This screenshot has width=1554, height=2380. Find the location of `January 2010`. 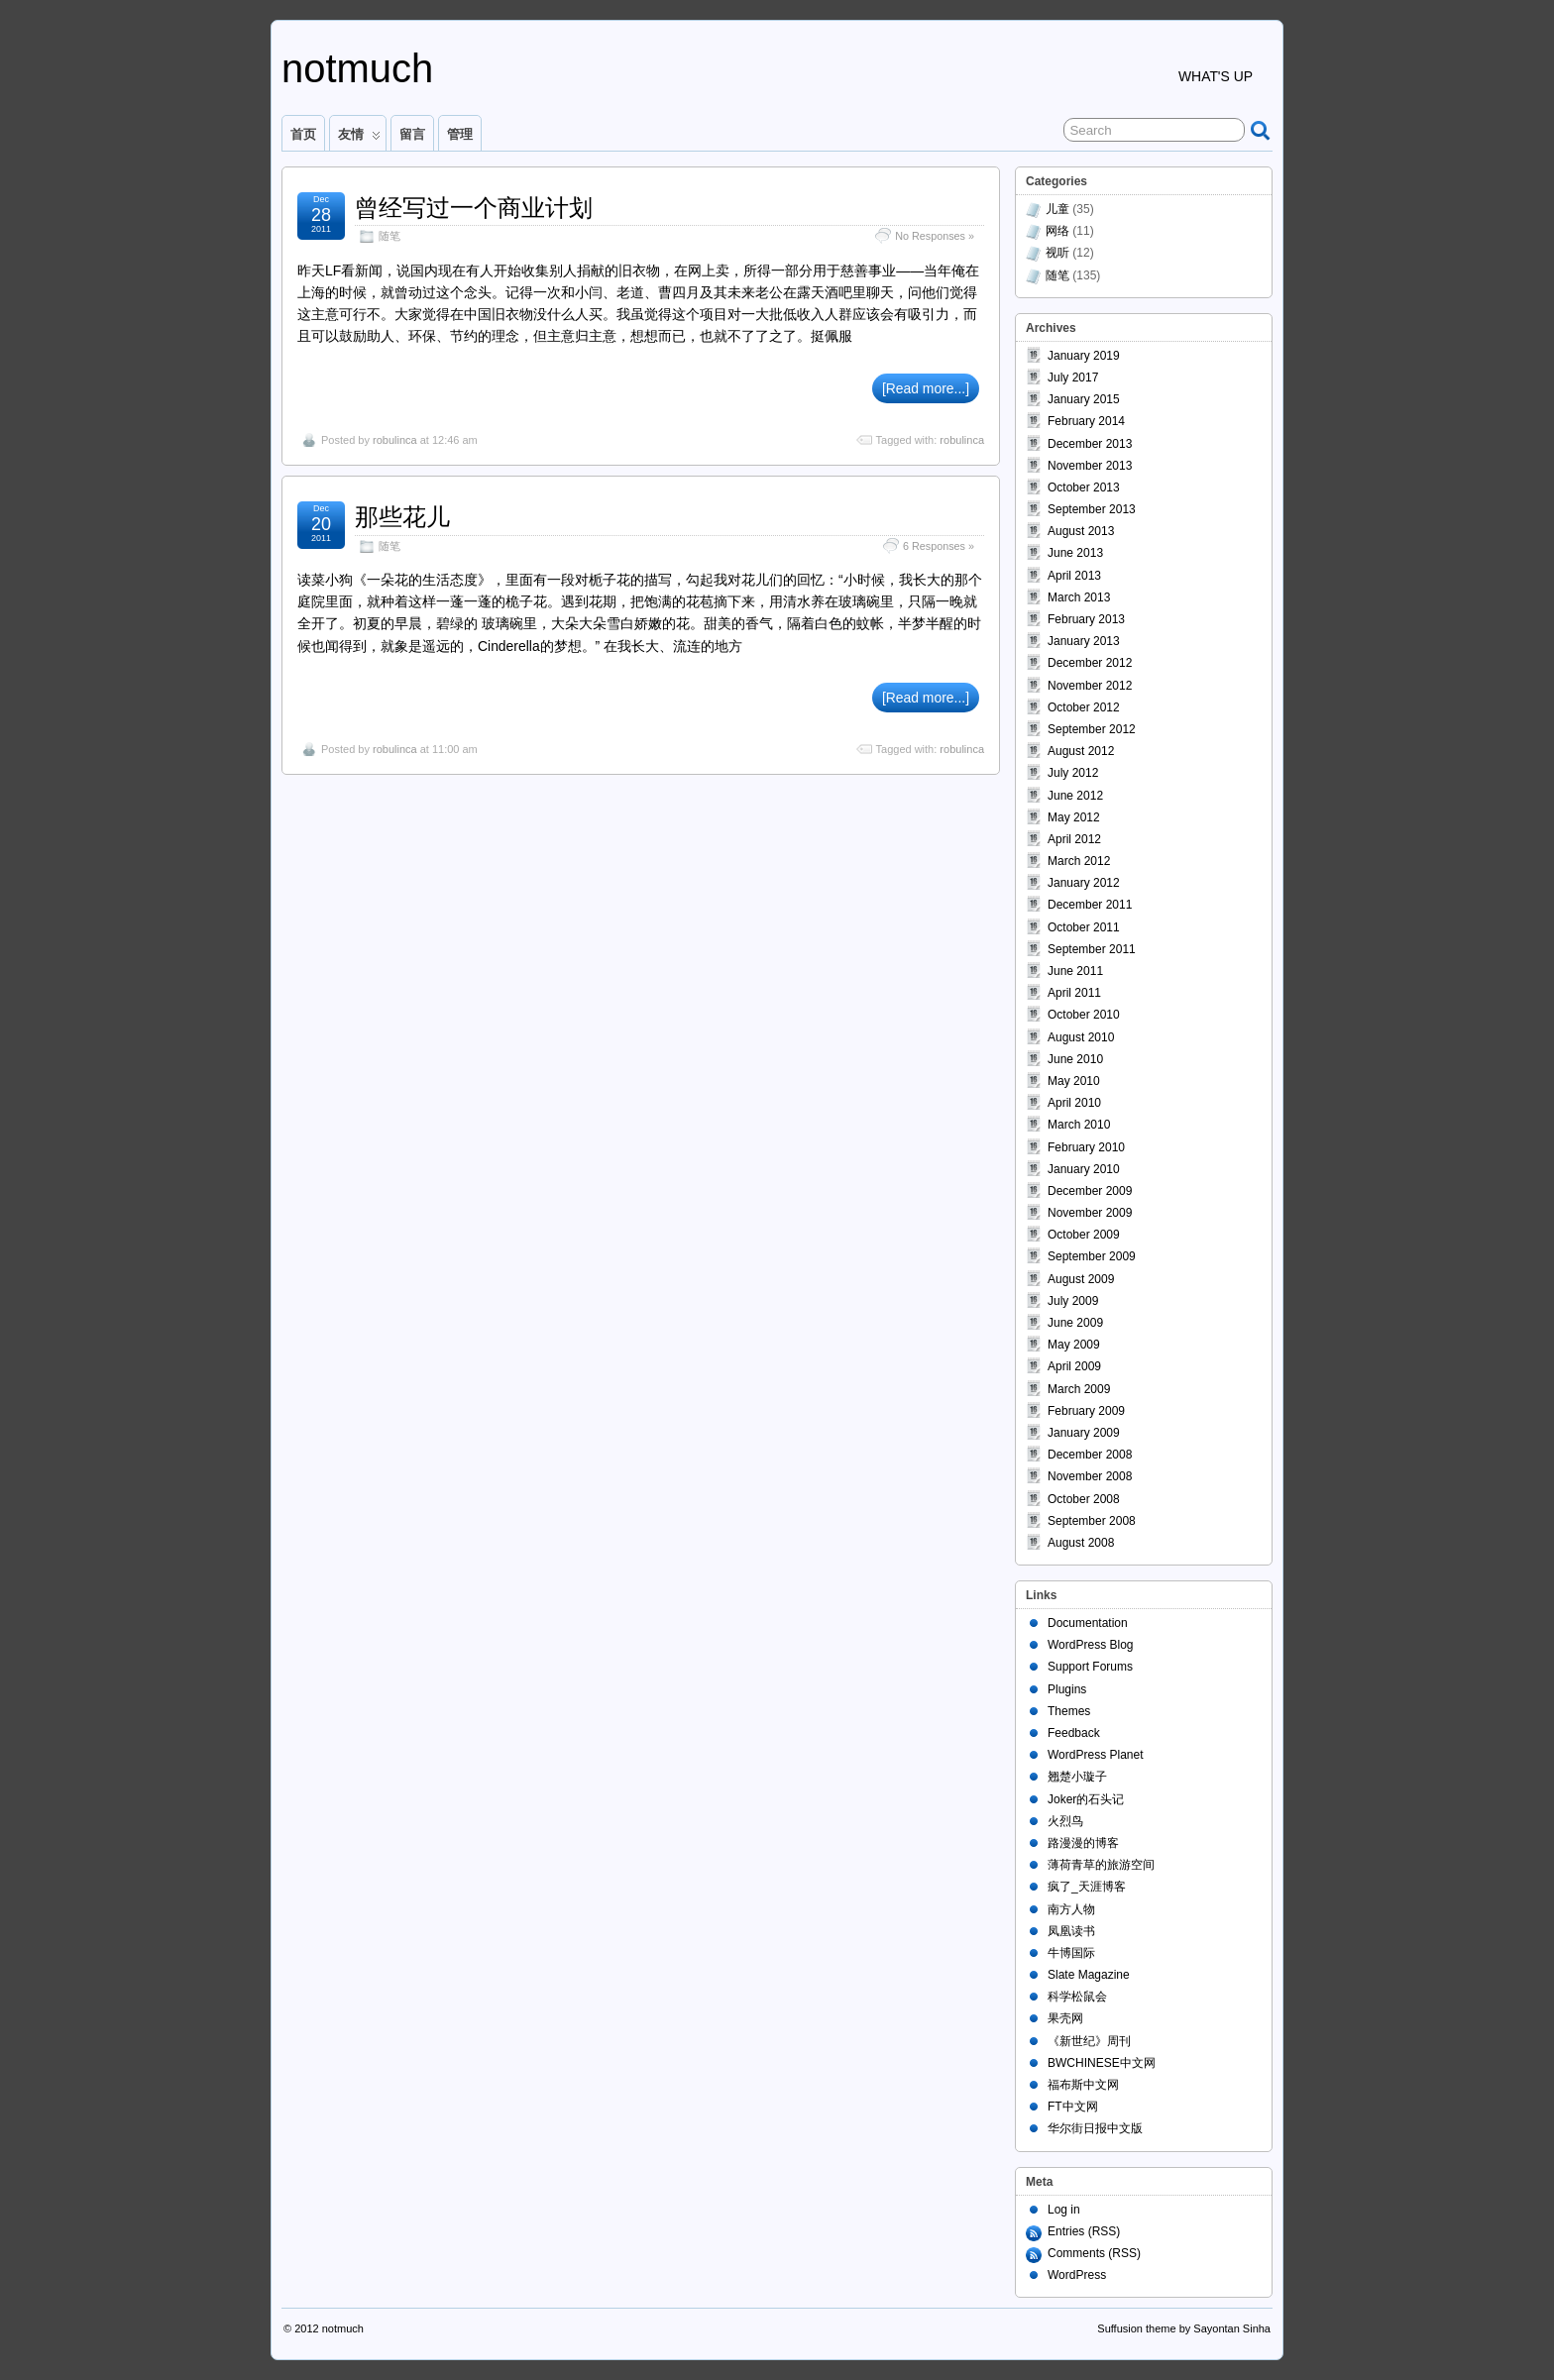

January 2010 is located at coordinates (1084, 1169).